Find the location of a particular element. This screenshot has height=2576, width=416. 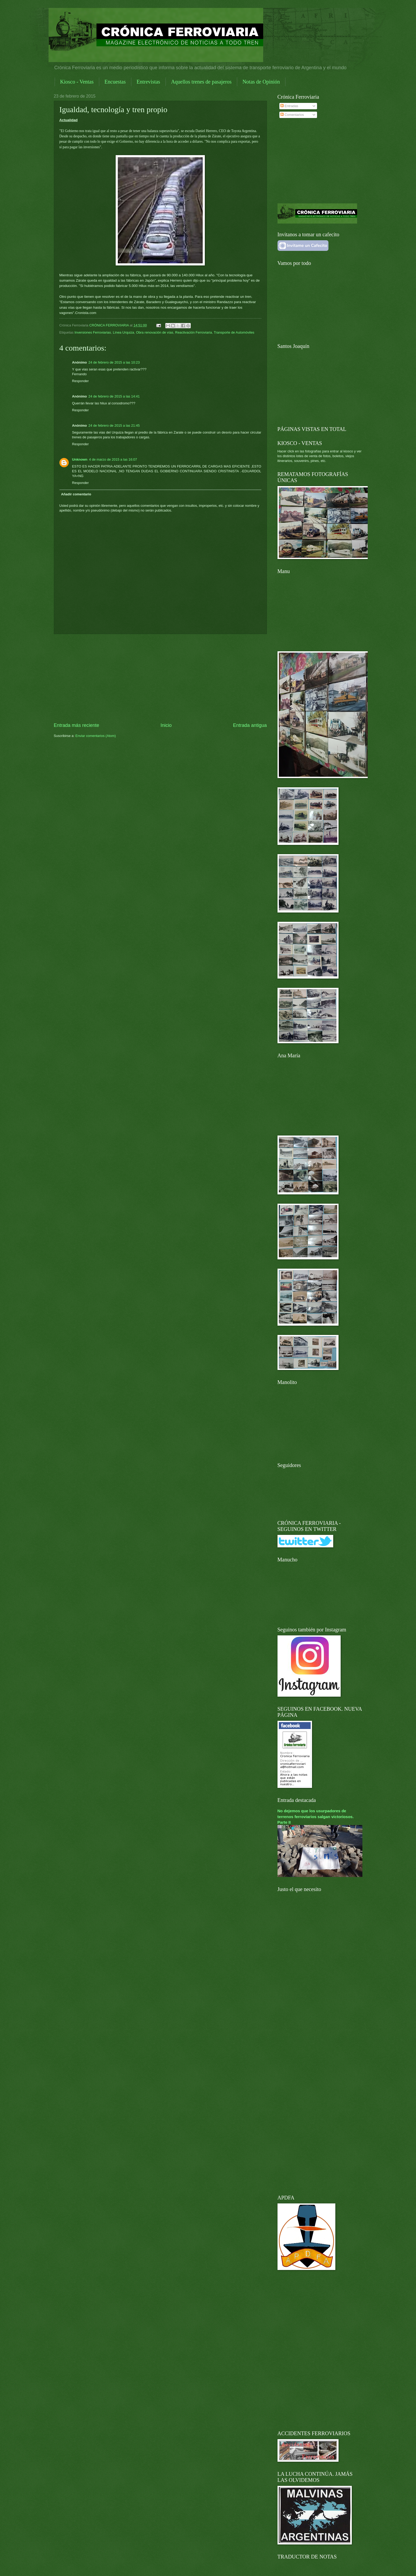

Línea Urquiza is located at coordinates (123, 332).